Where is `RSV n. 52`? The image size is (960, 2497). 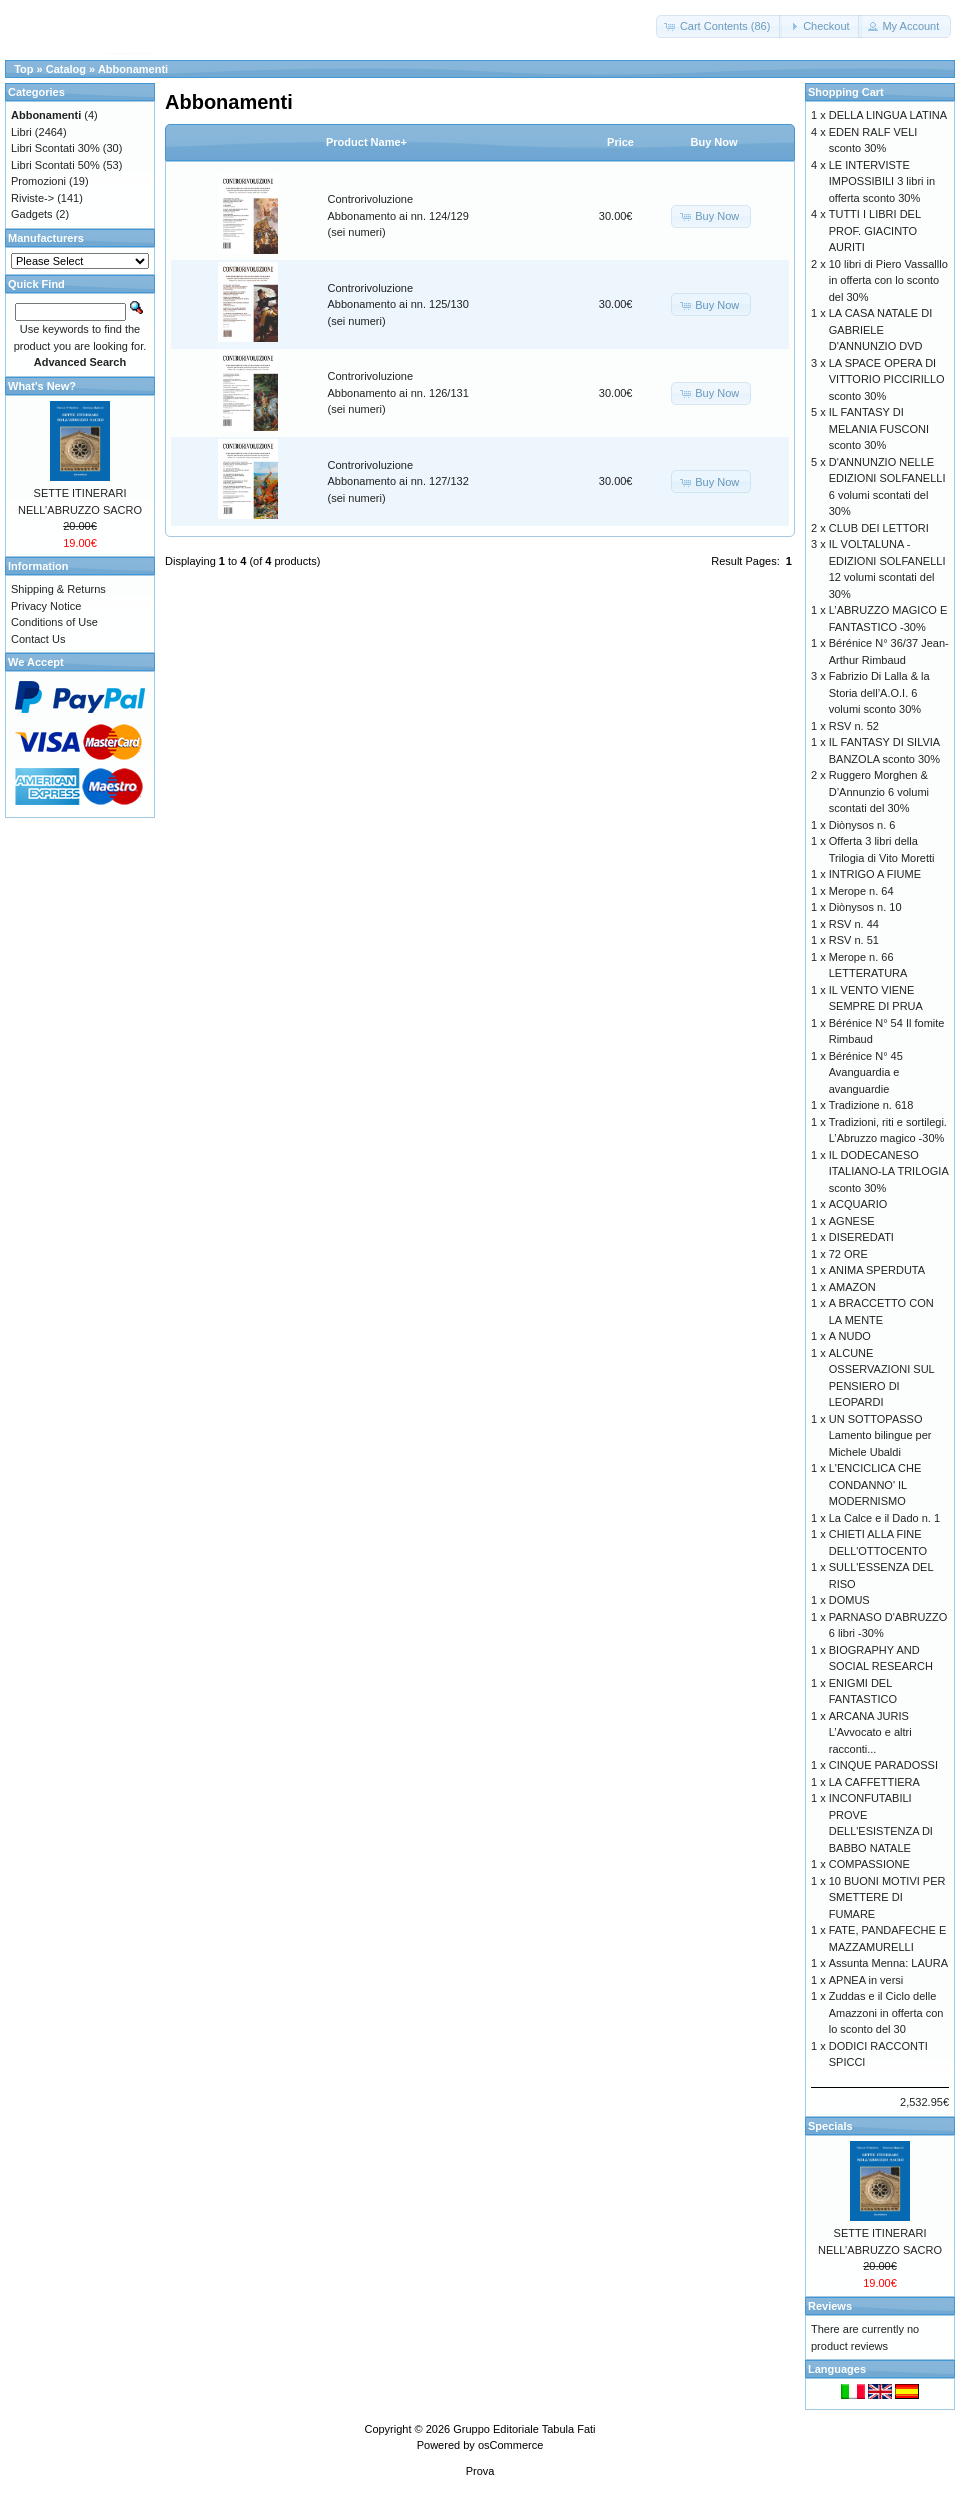
RSV n. 52 is located at coordinates (854, 726).